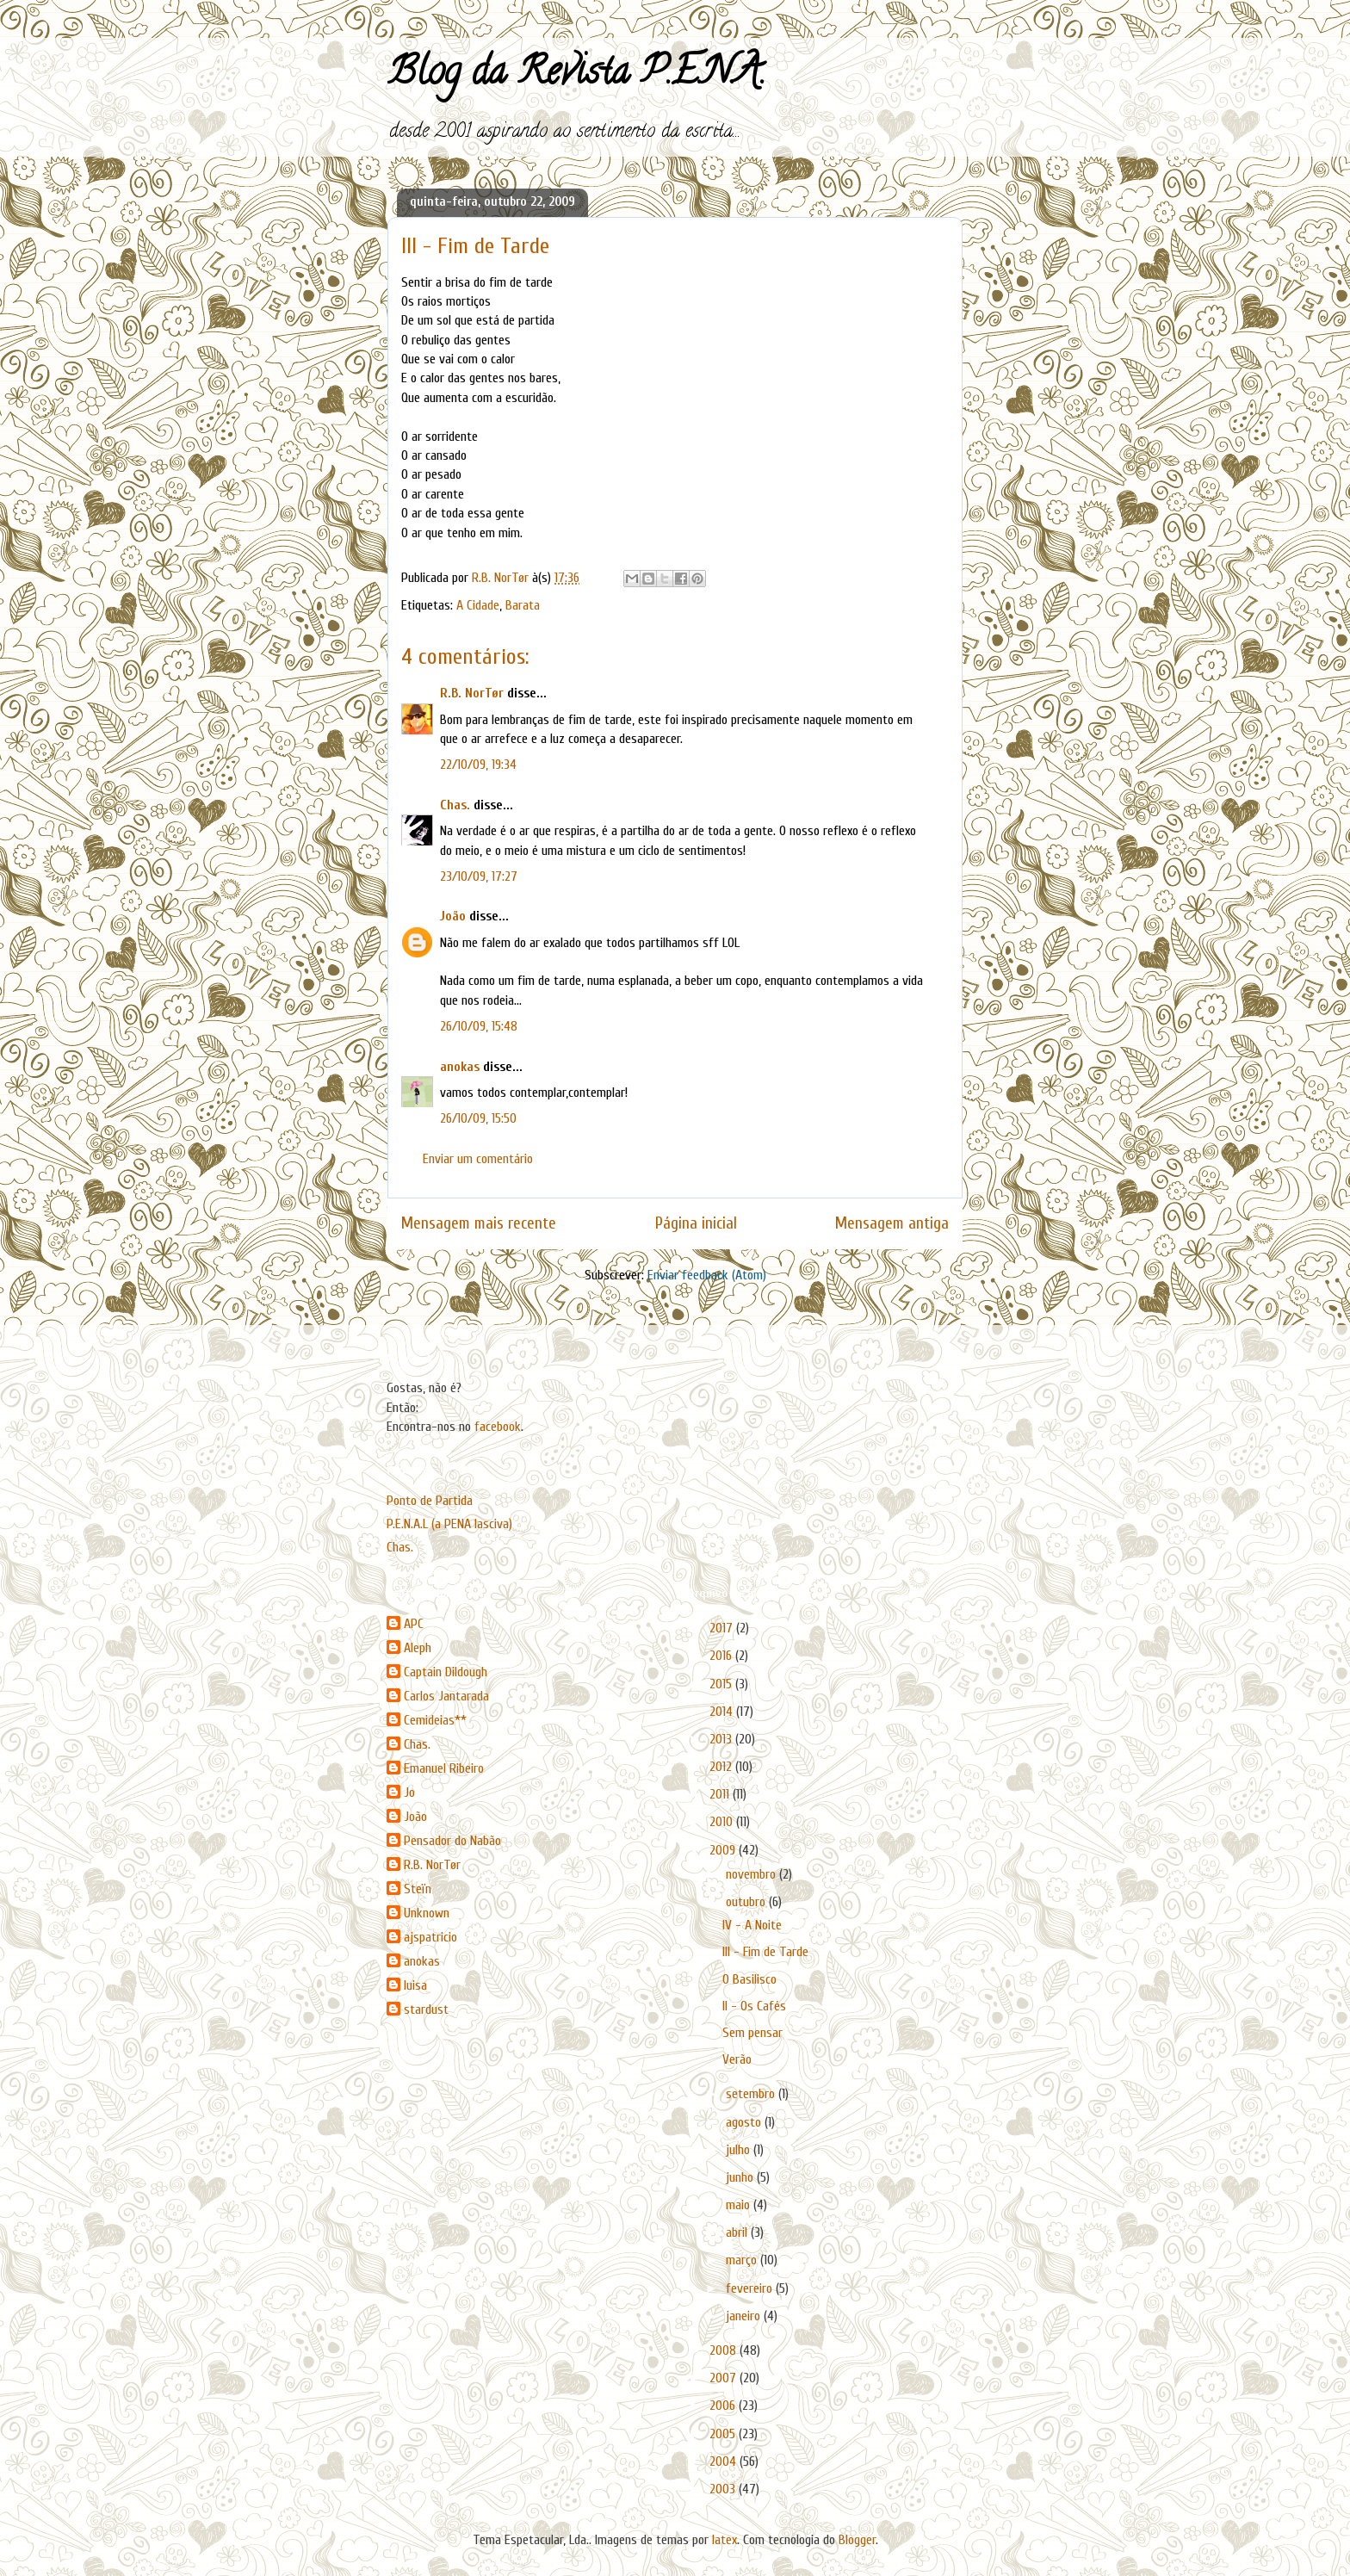 The image size is (1350, 2576). Describe the element at coordinates (747, 1902) in the screenshot. I see `outubro` at that location.